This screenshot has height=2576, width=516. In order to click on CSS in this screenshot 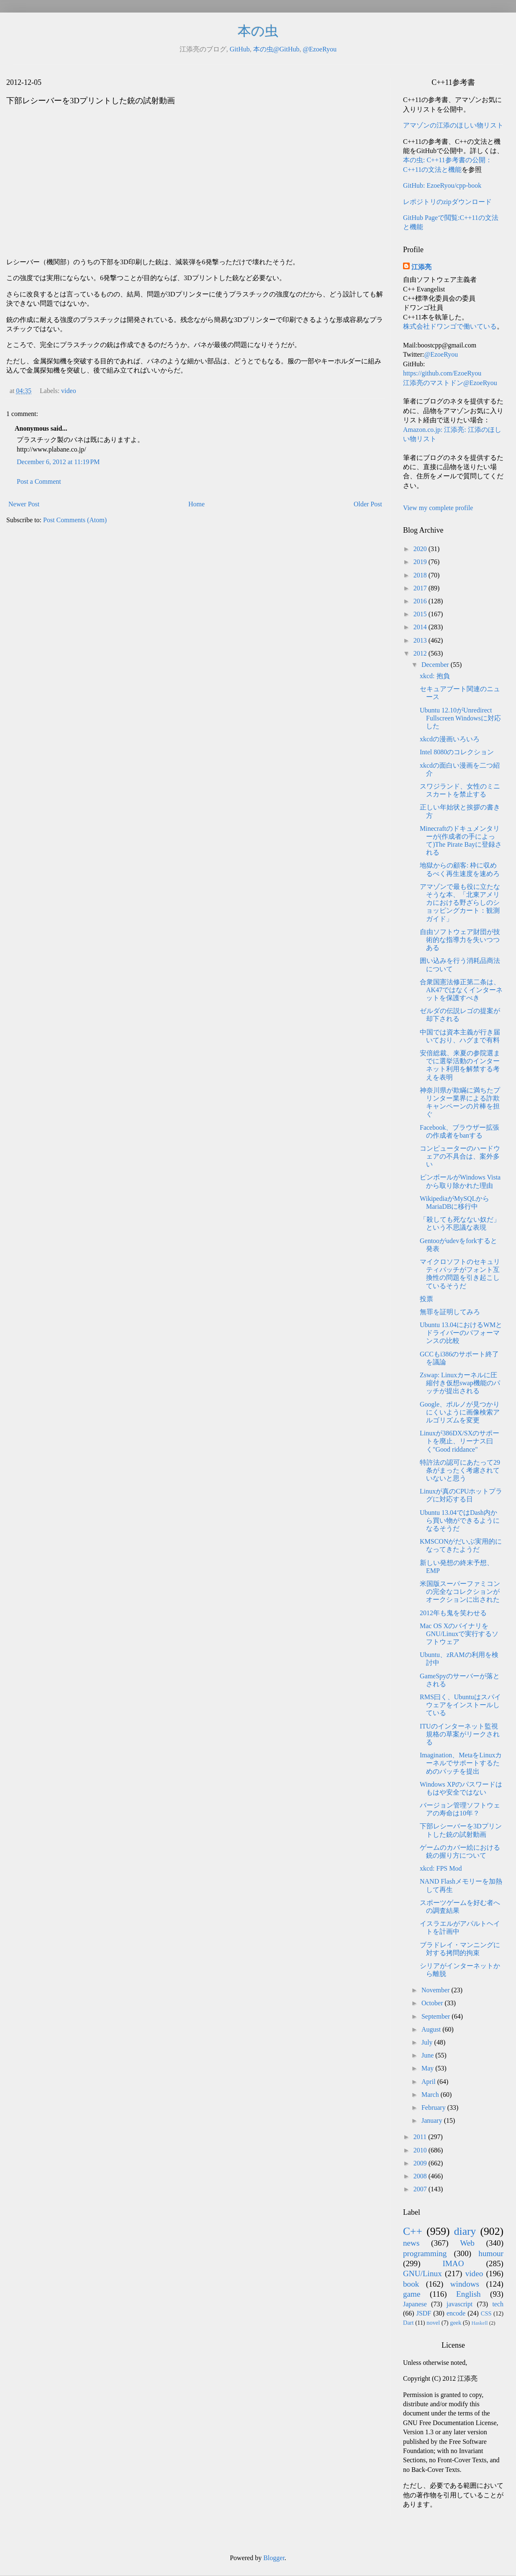, I will do `click(486, 2313)`.